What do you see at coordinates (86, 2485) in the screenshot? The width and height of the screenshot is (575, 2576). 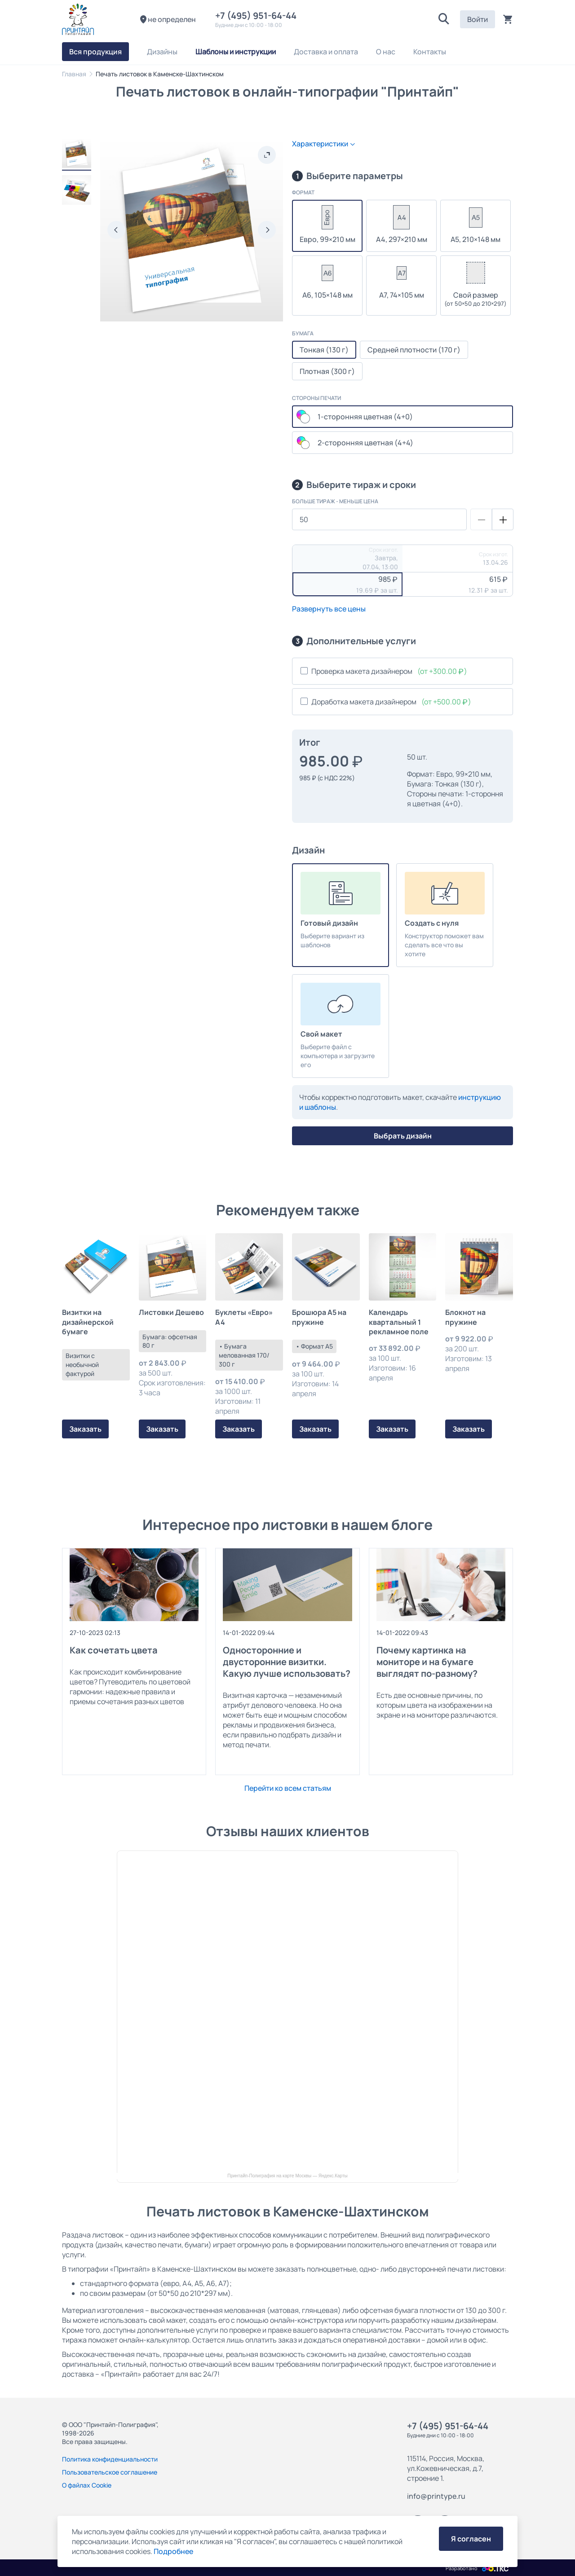 I see `О файлах Cookie` at bounding box center [86, 2485].